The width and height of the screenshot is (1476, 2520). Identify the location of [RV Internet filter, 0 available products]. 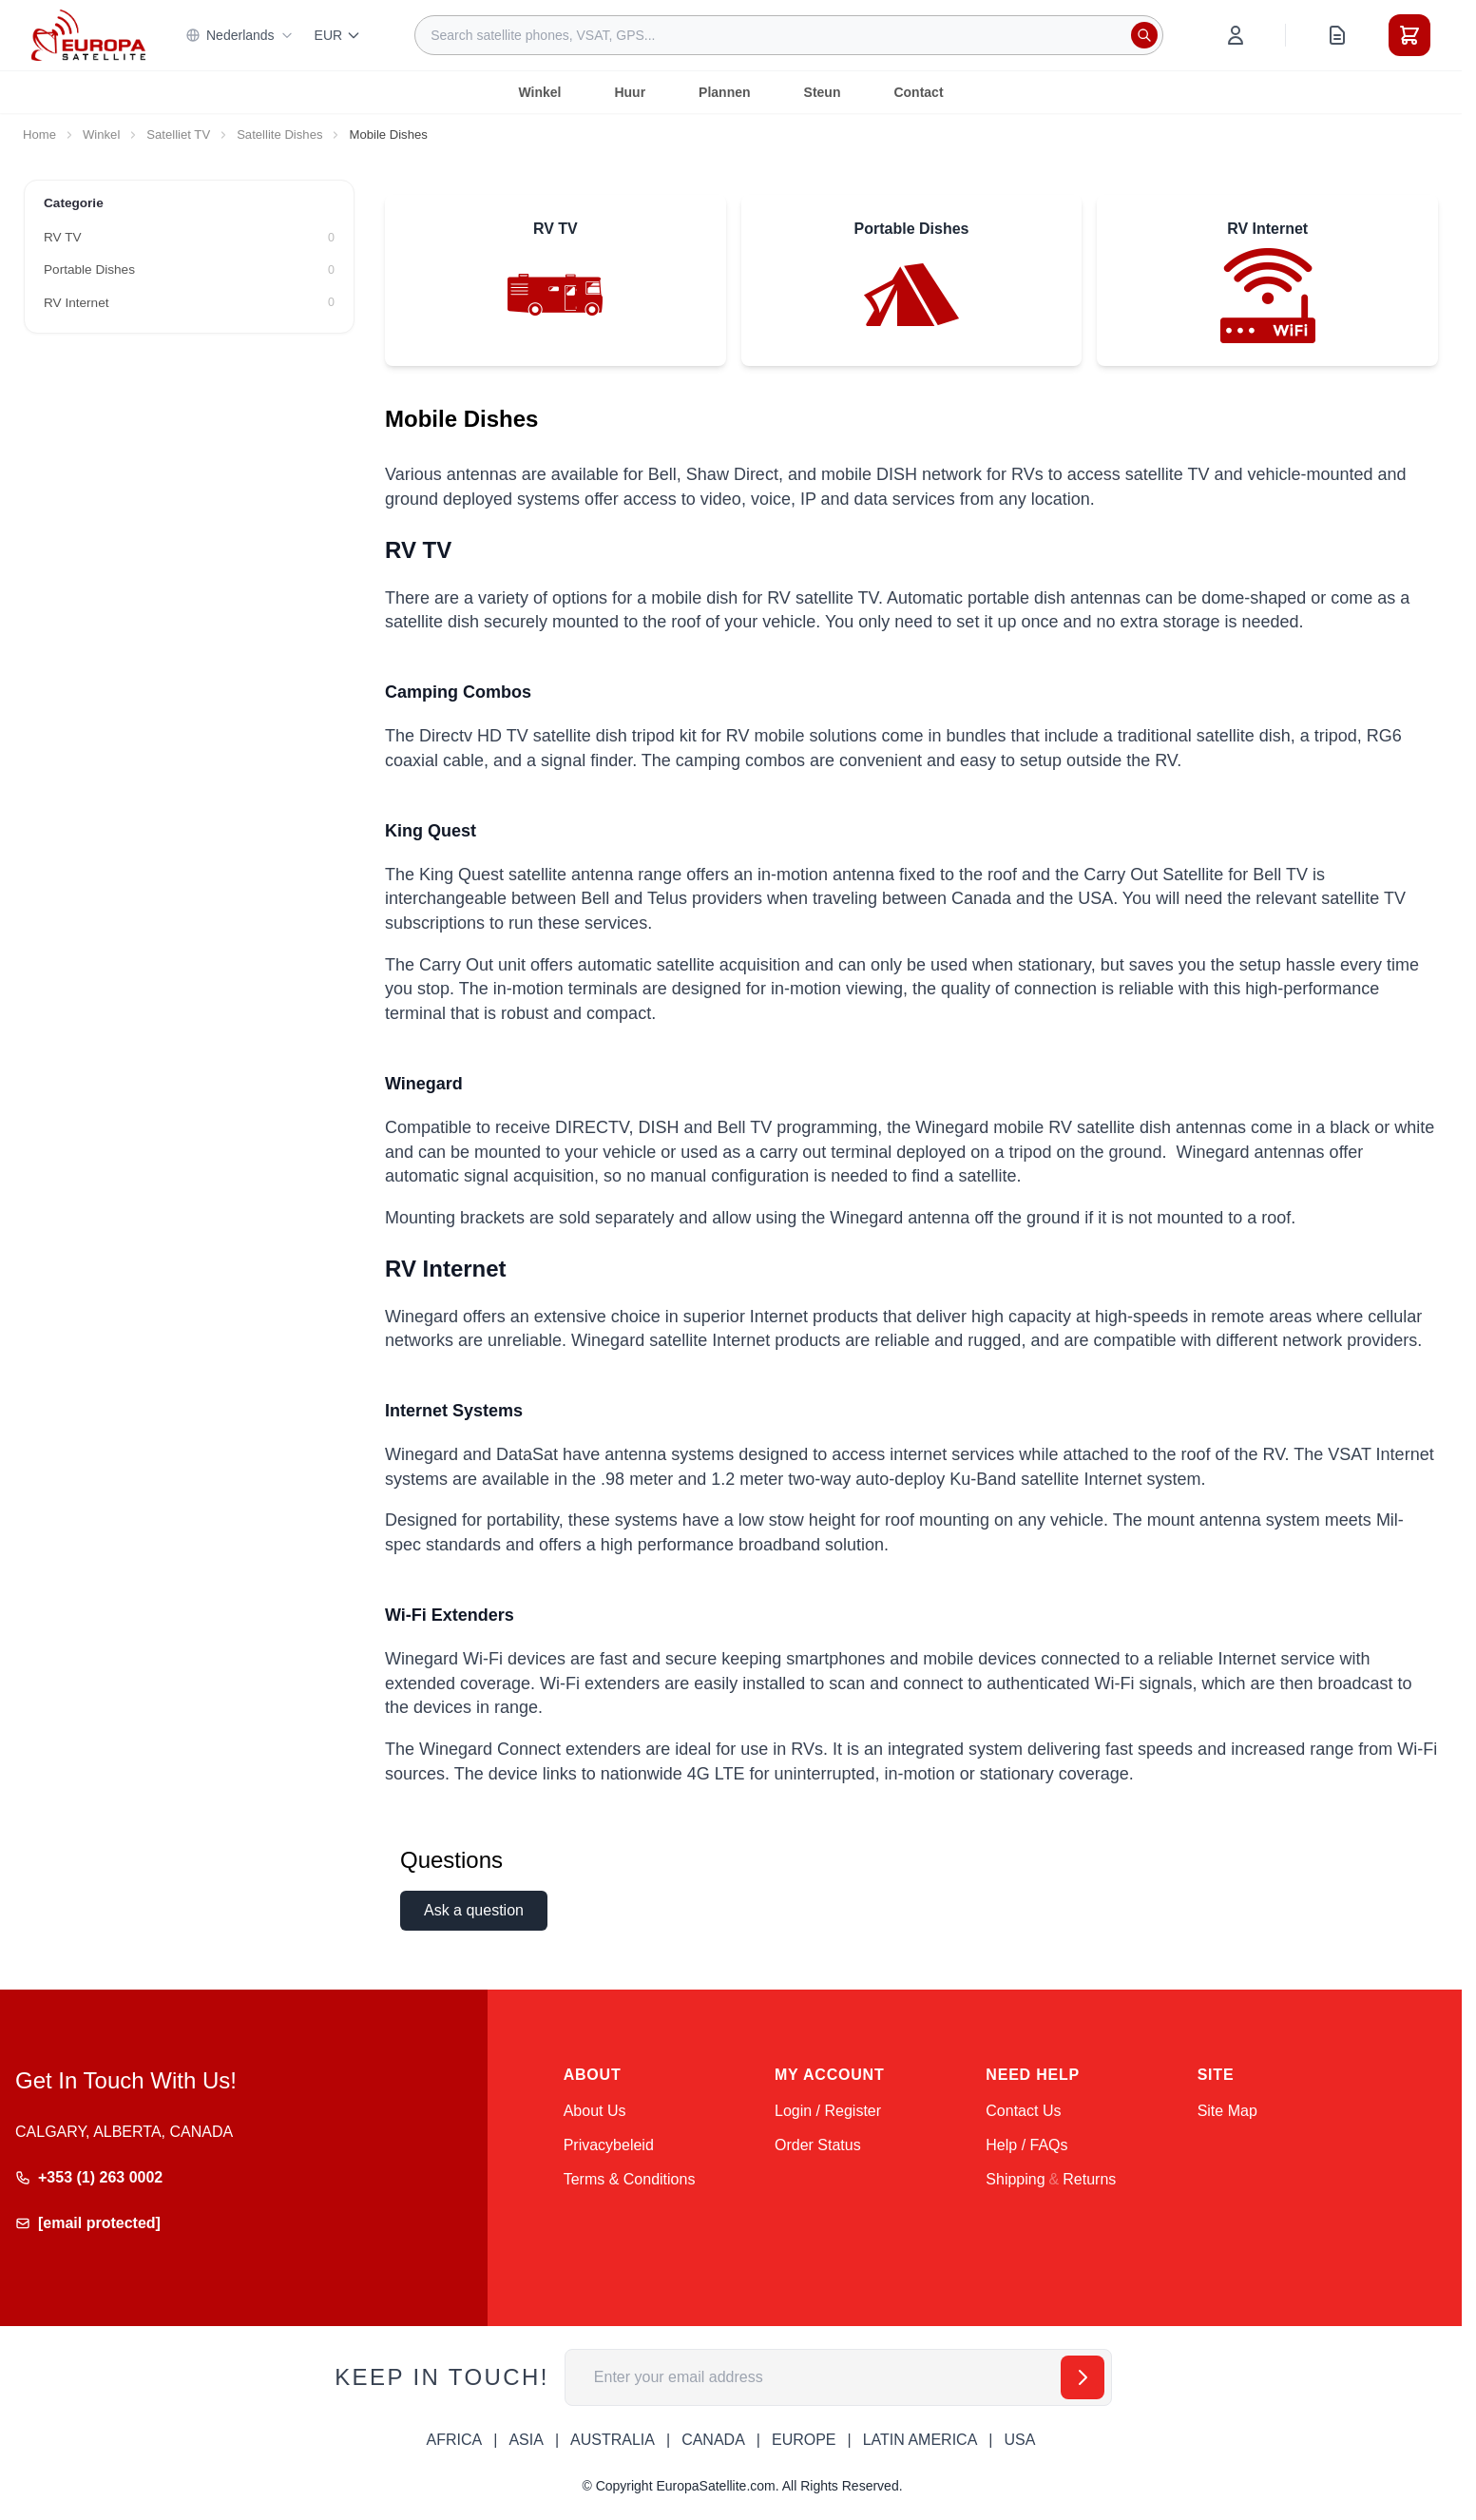
(189, 303).